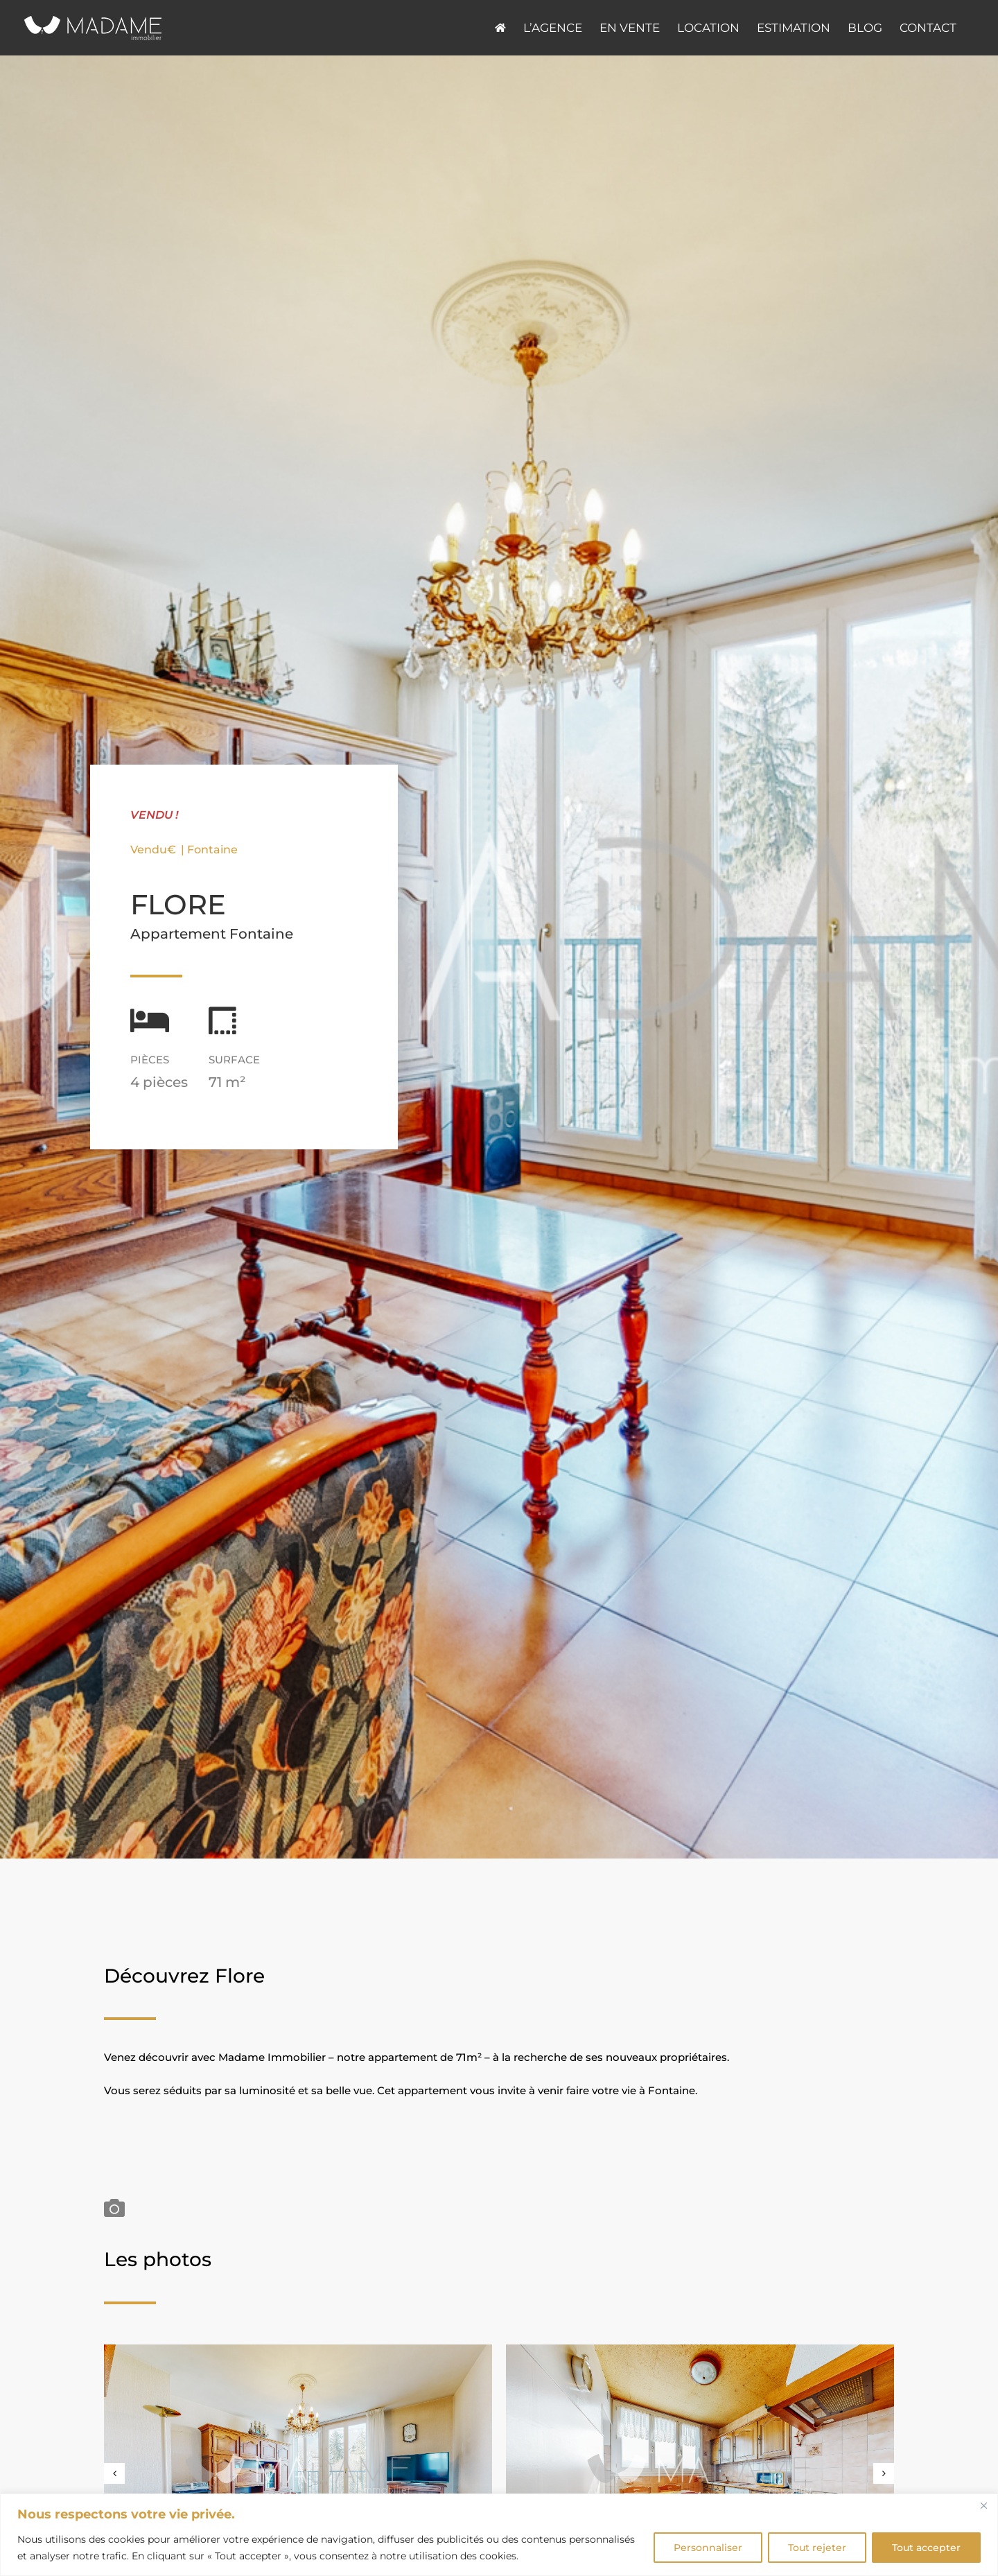 The image size is (998, 2576). Describe the element at coordinates (114, 2473) in the screenshot. I see `[button]` at that location.